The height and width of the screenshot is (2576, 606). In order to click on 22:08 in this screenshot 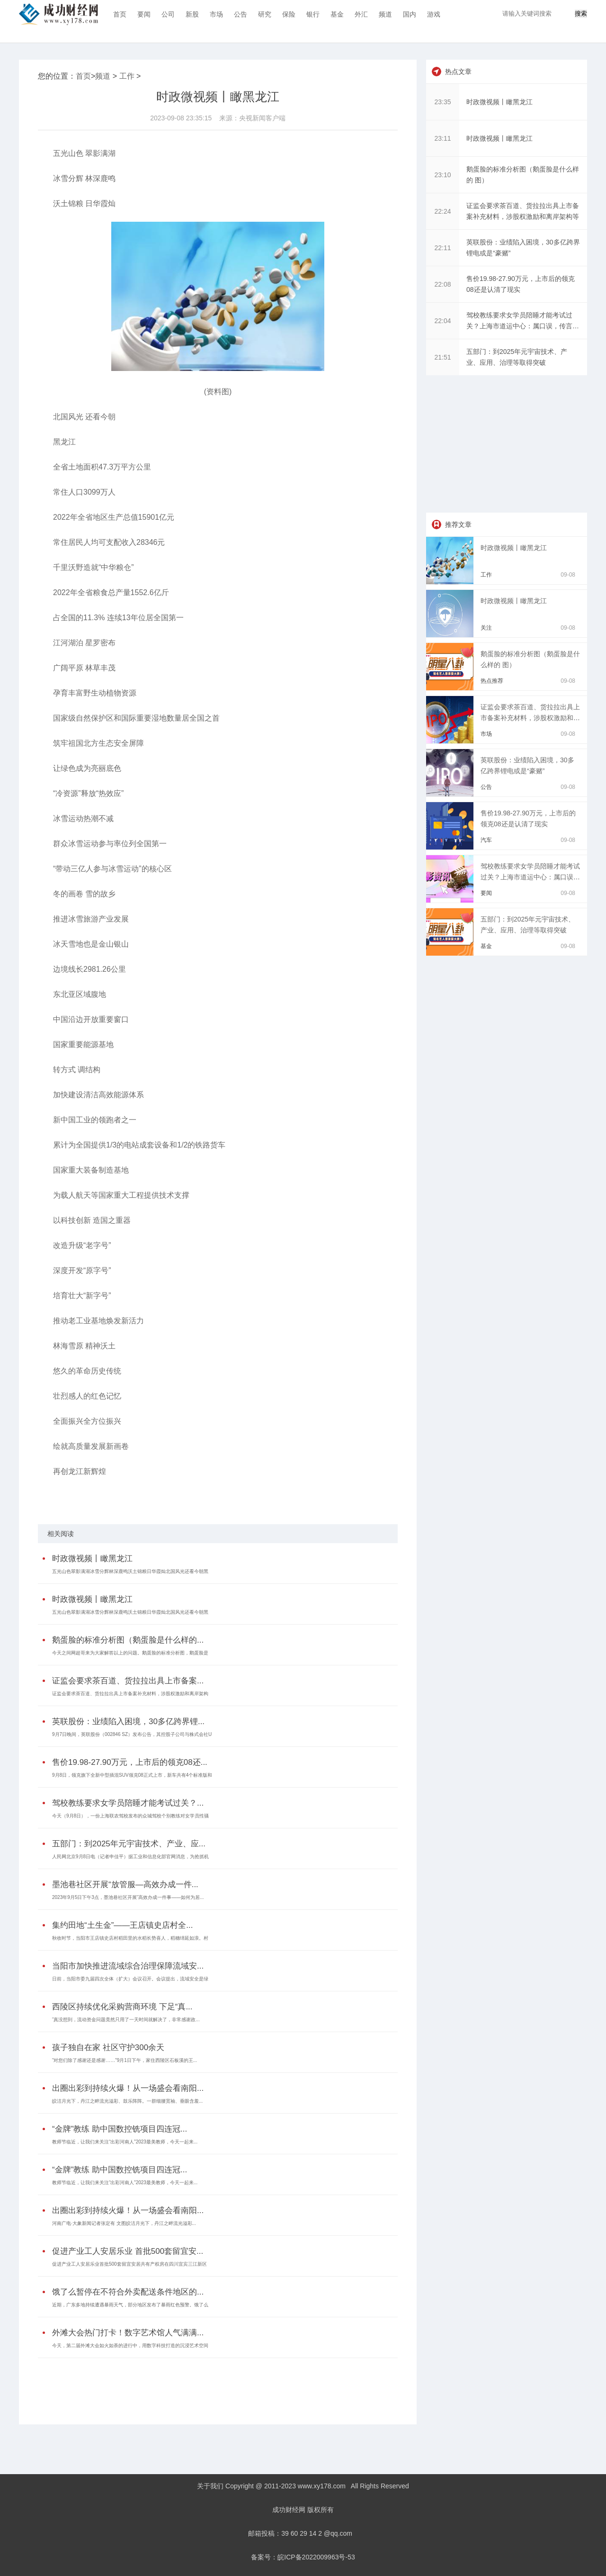, I will do `click(442, 284)`.